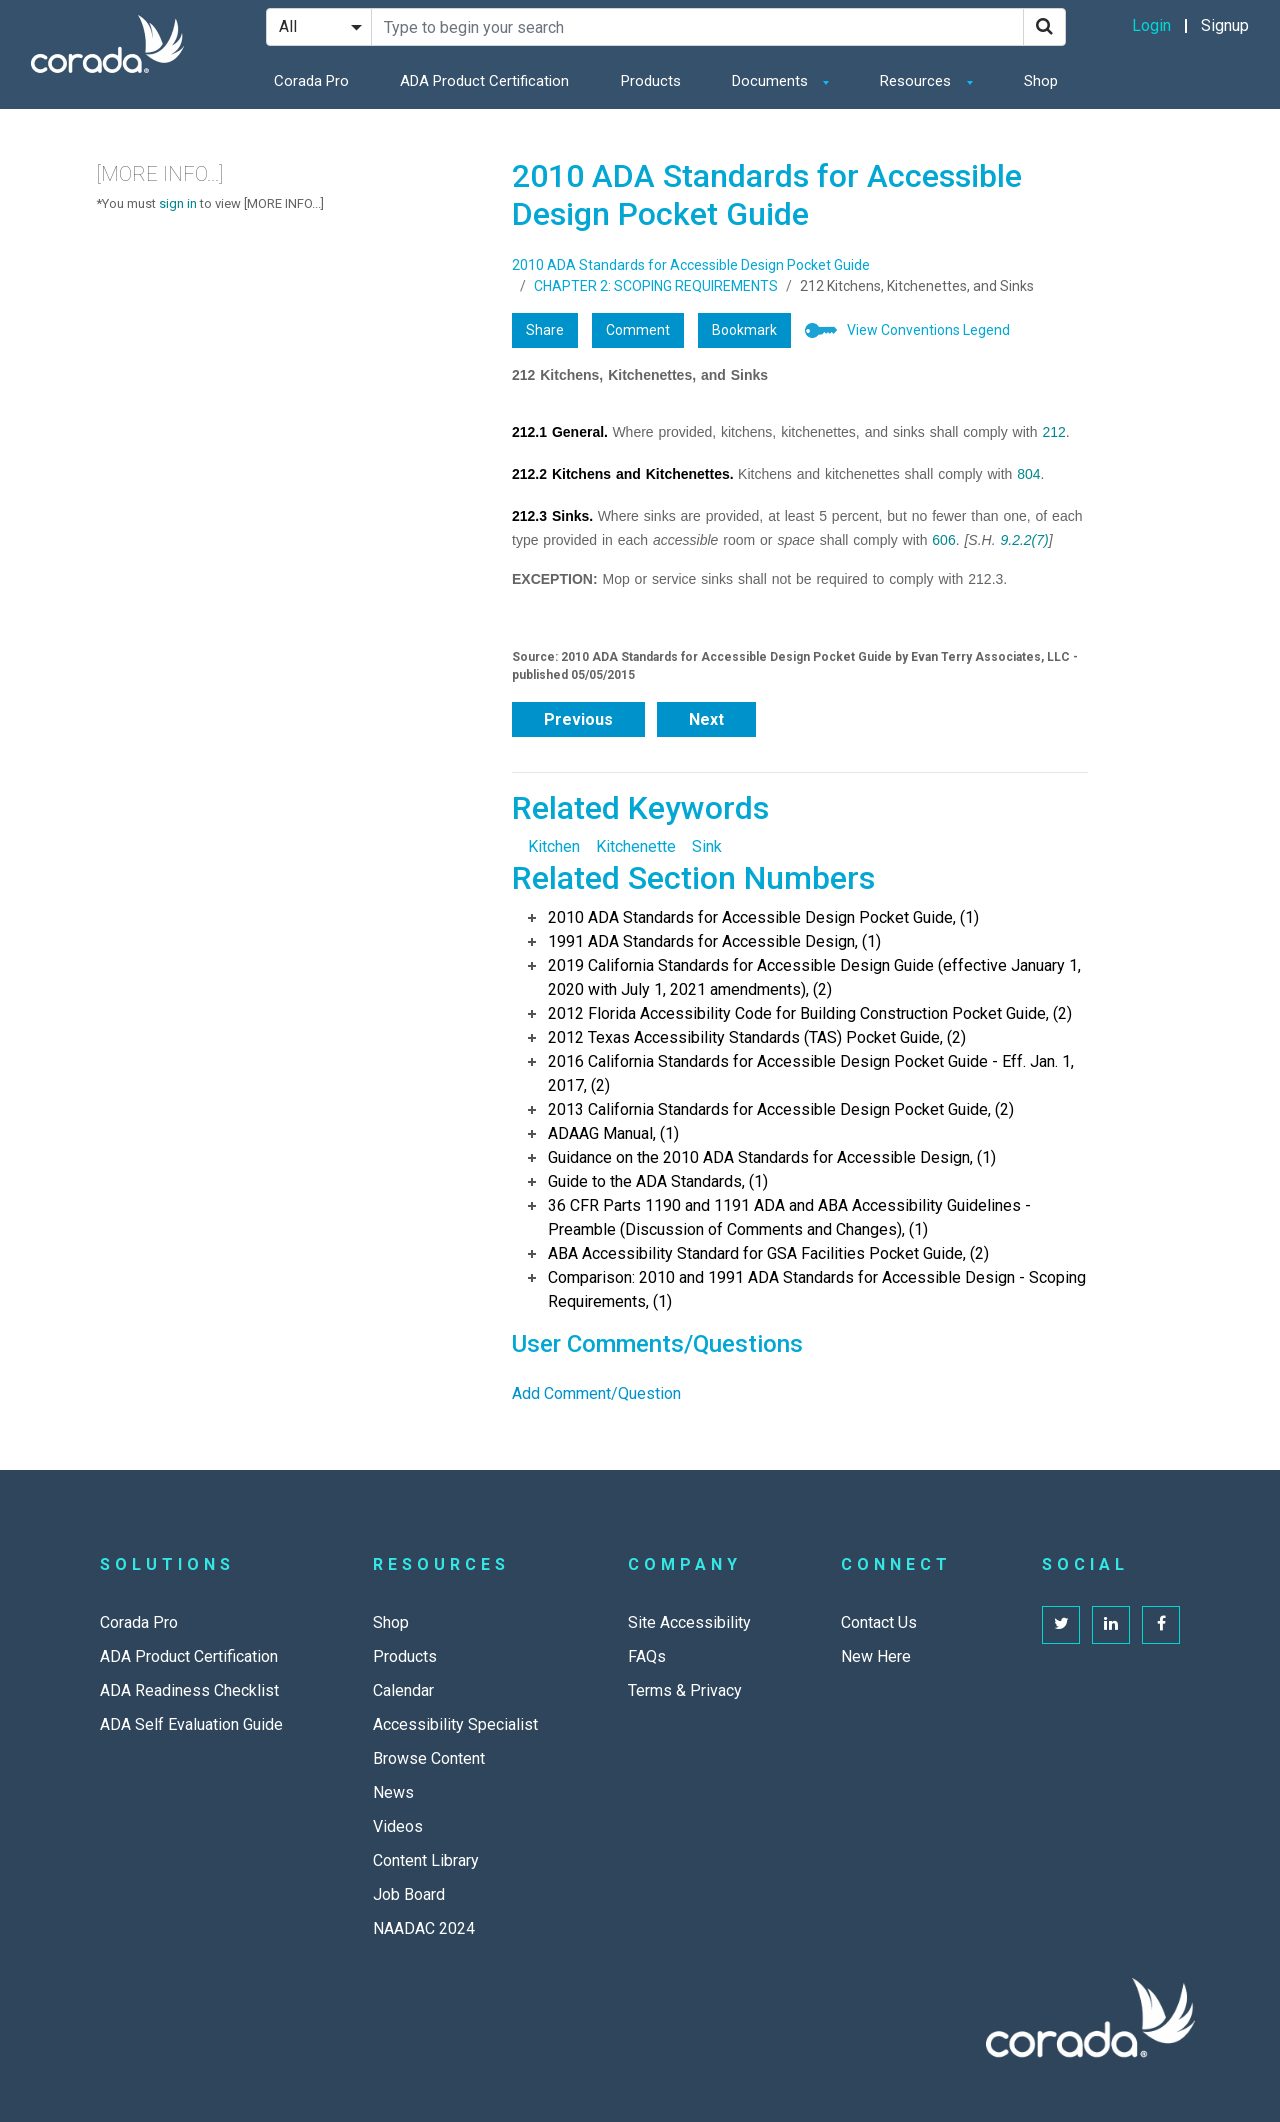 This screenshot has height=2122, width=1280. Describe the element at coordinates (311, 81) in the screenshot. I see `Corada Pro` at that location.